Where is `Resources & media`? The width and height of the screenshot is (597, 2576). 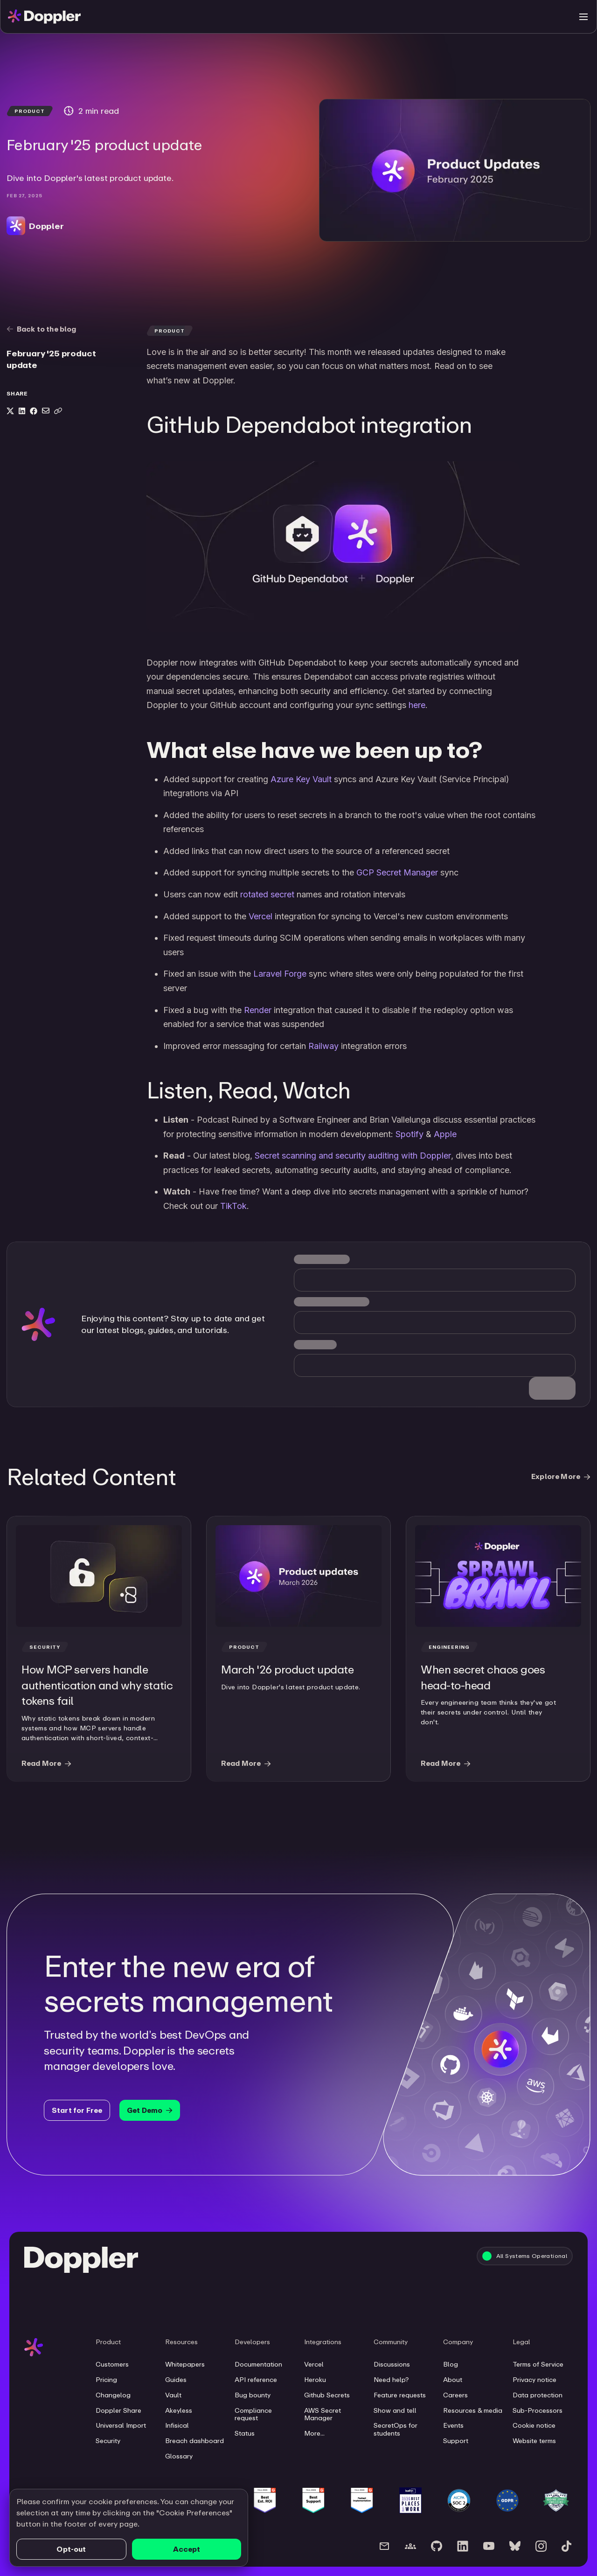
Resources & media is located at coordinates (472, 2410).